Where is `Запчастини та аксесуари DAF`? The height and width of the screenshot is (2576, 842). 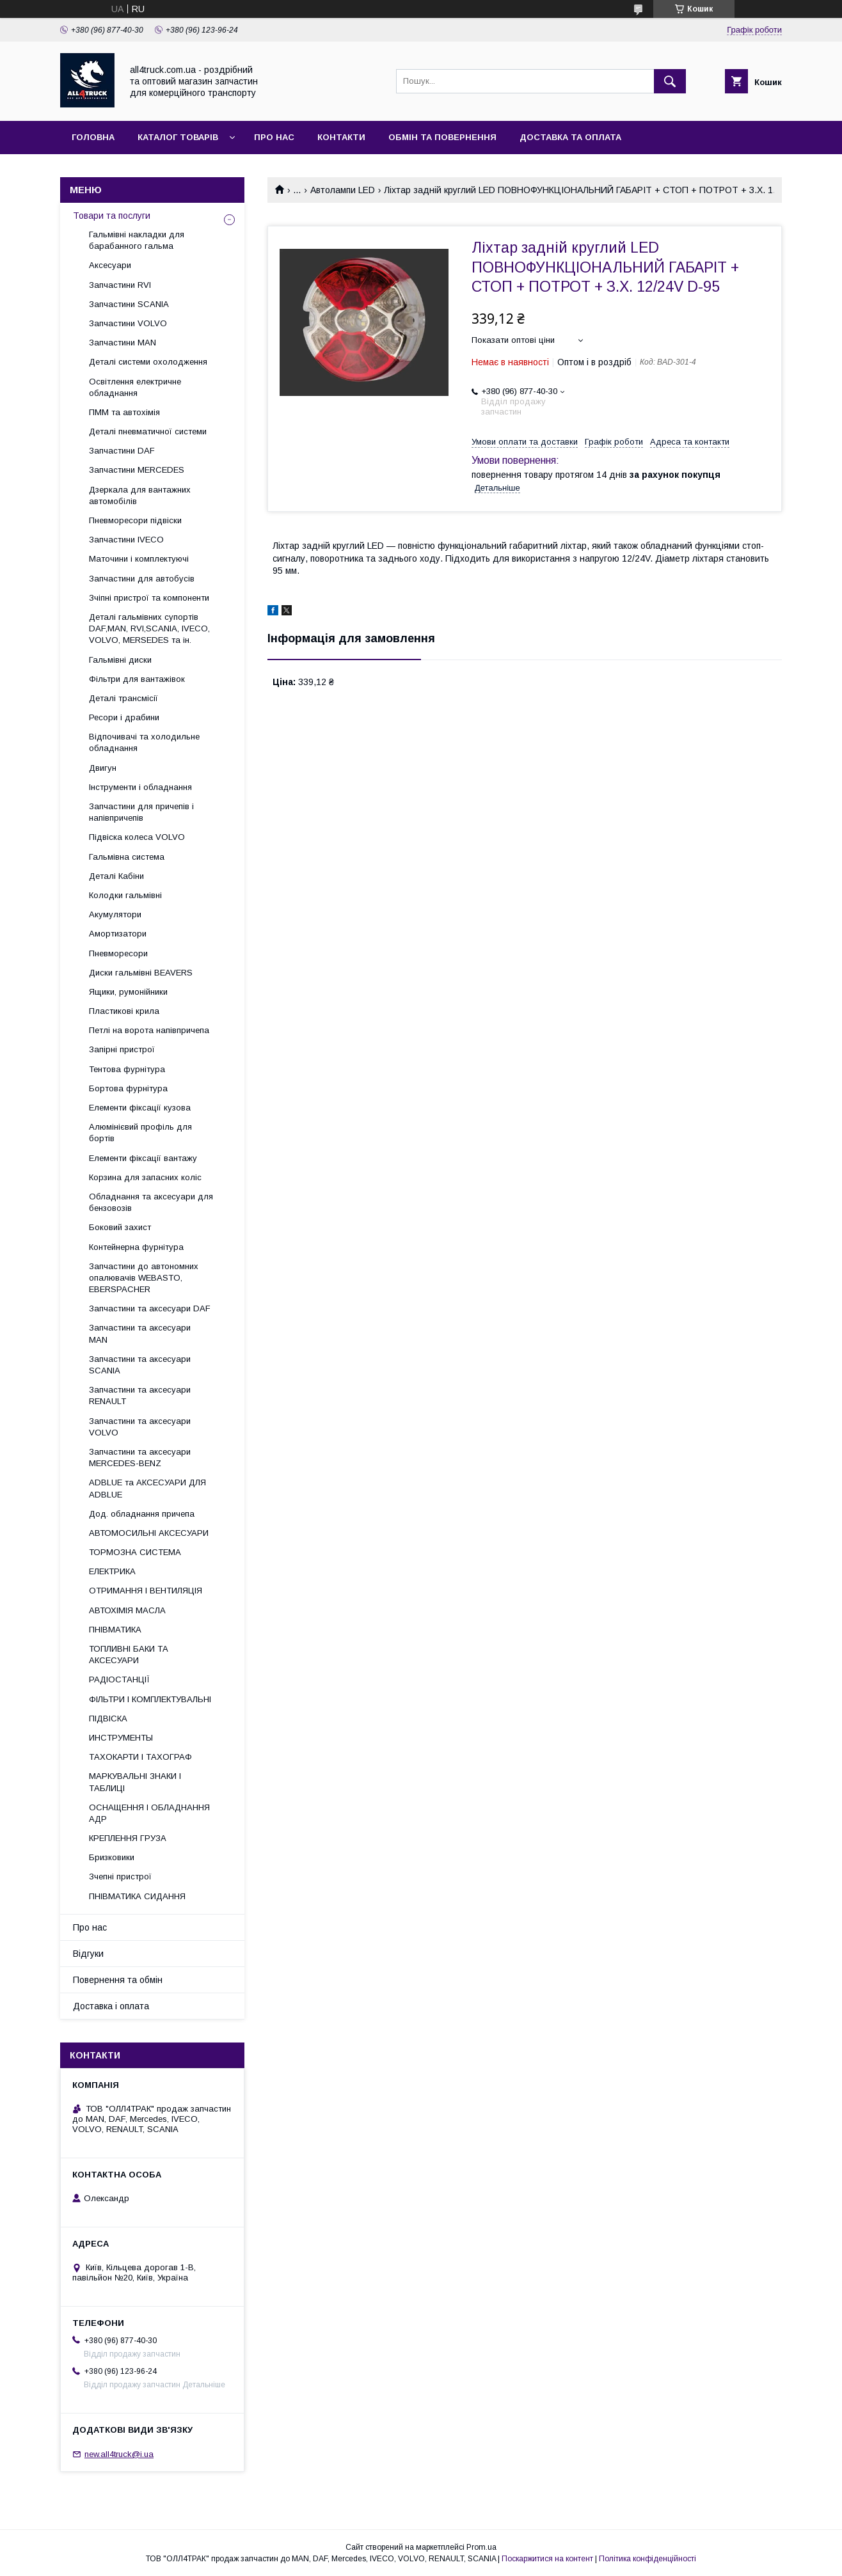 Запчастини та аксесуари DAF is located at coordinates (149, 1308).